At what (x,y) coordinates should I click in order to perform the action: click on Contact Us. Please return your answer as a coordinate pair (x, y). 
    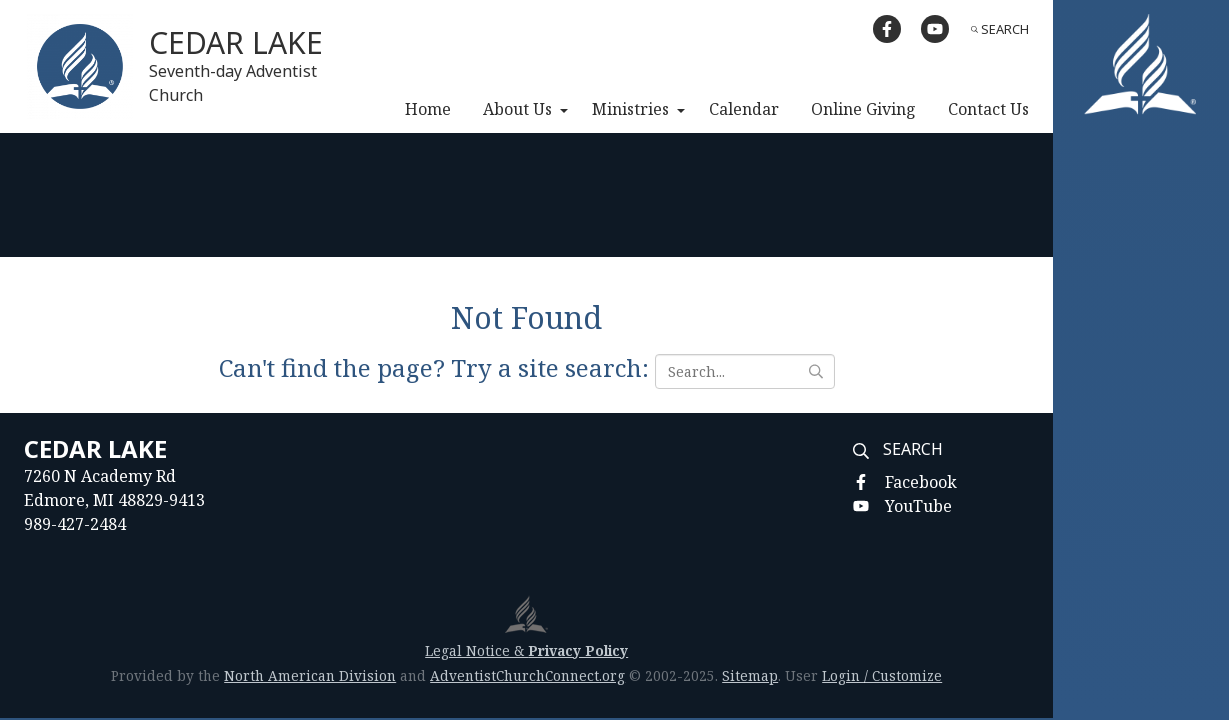
    Looking at the image, I should click on (988, 109).